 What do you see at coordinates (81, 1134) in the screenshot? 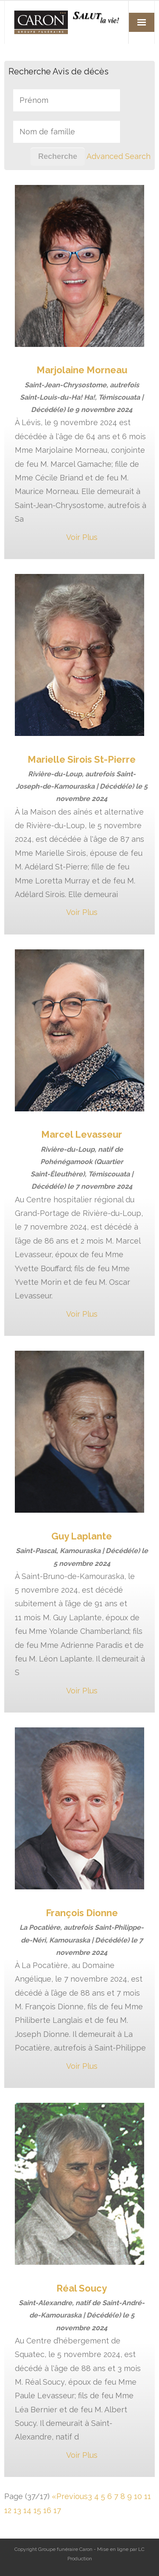
I see `Marcel Levasseur` at bounding box center [81, 1134].